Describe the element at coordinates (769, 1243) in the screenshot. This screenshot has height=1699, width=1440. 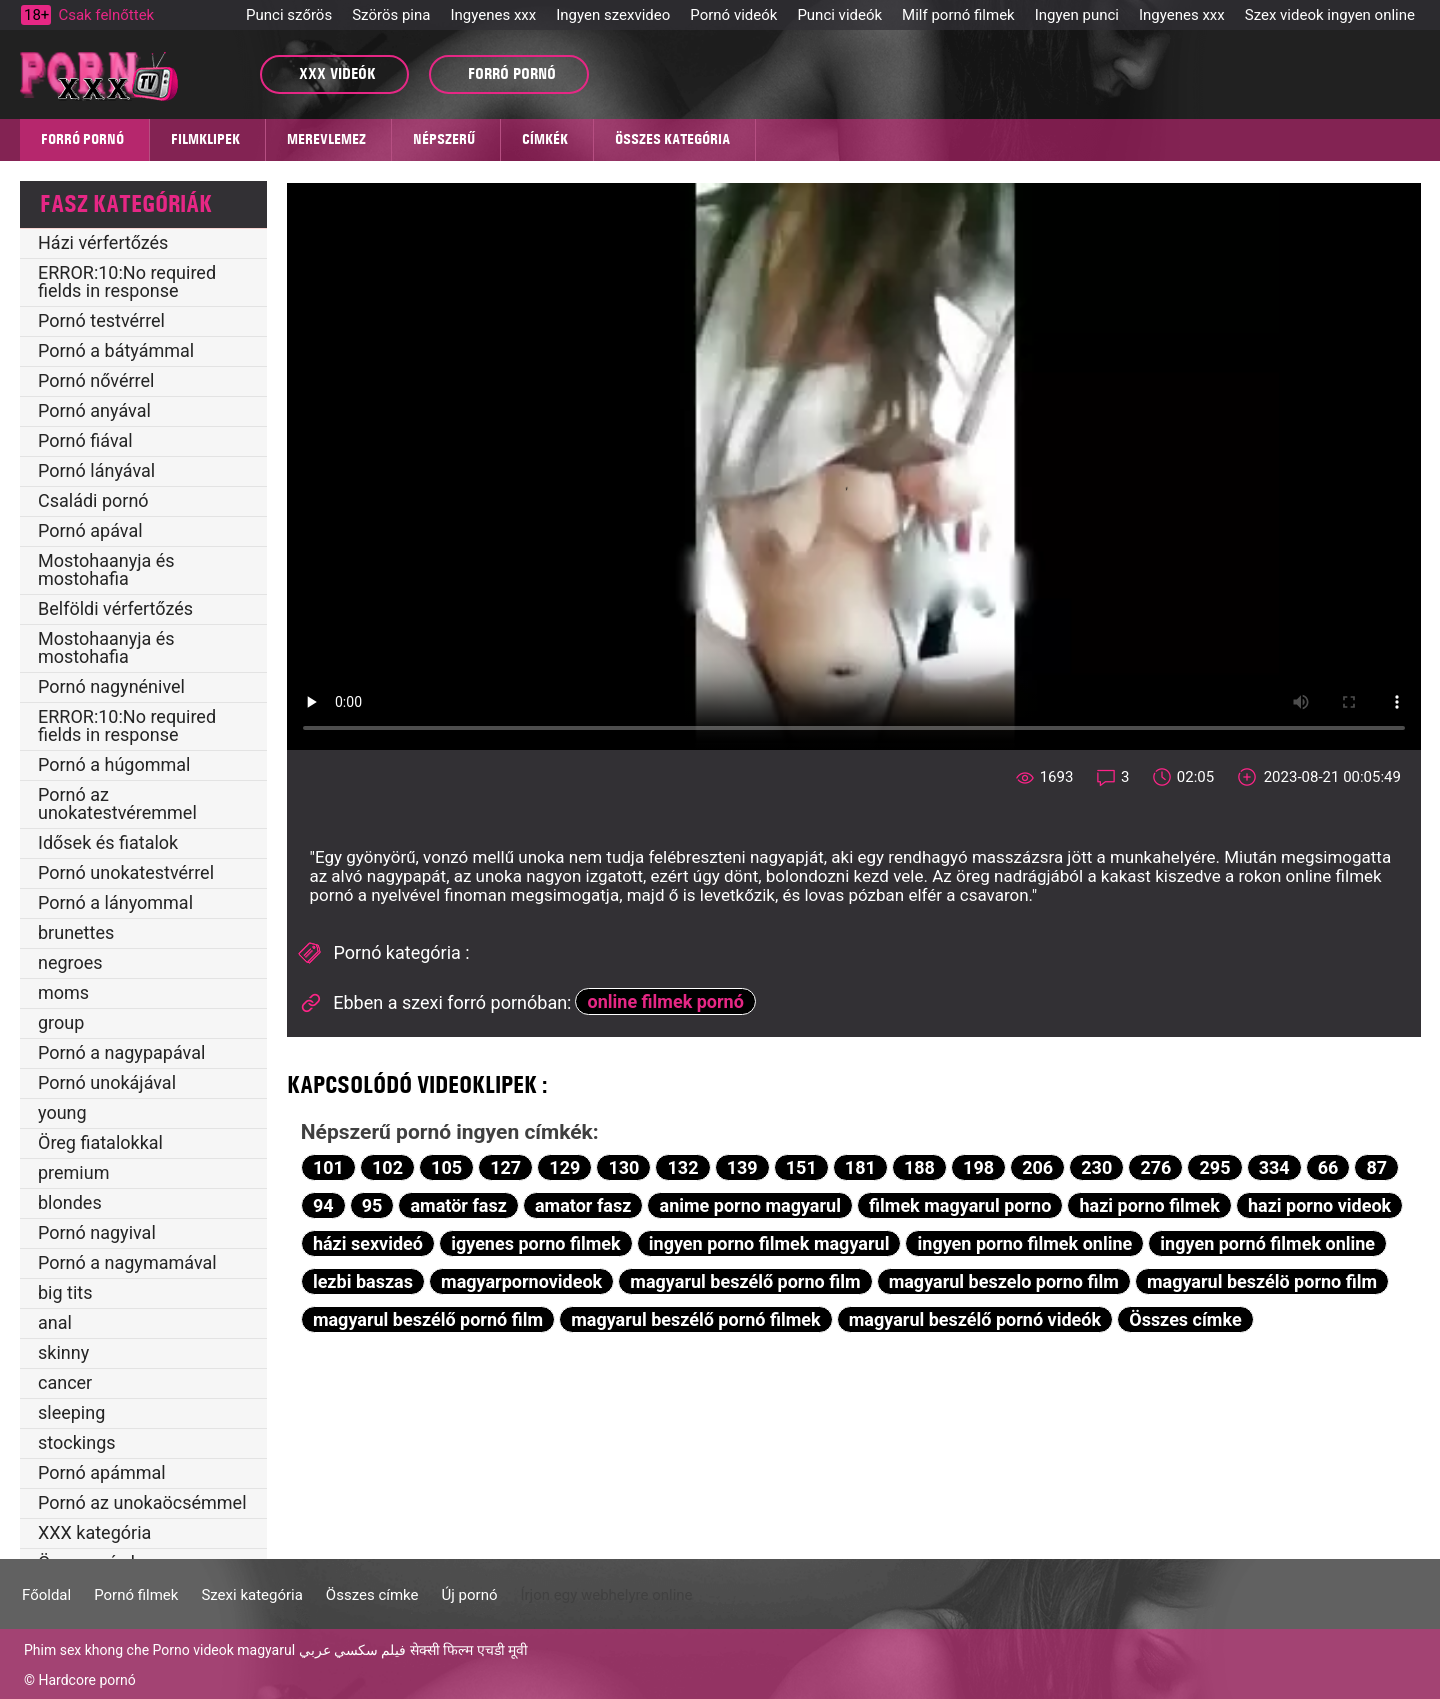
I see `ingyen porno filmek magyarul` at that location.